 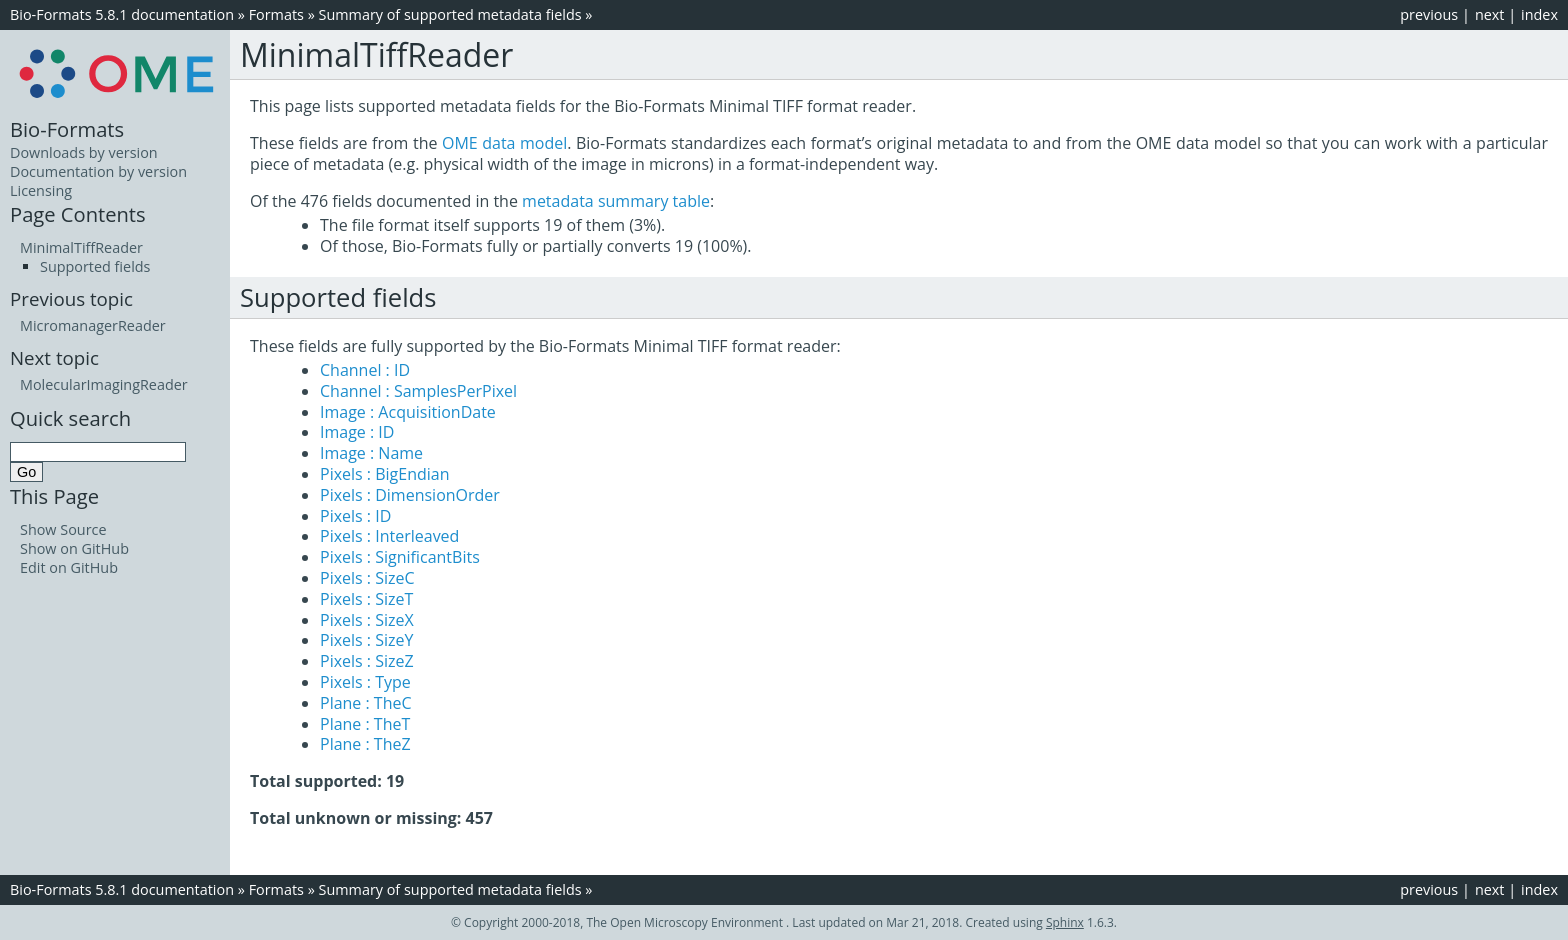 I want to click on index, so click(x=1539, y=14).